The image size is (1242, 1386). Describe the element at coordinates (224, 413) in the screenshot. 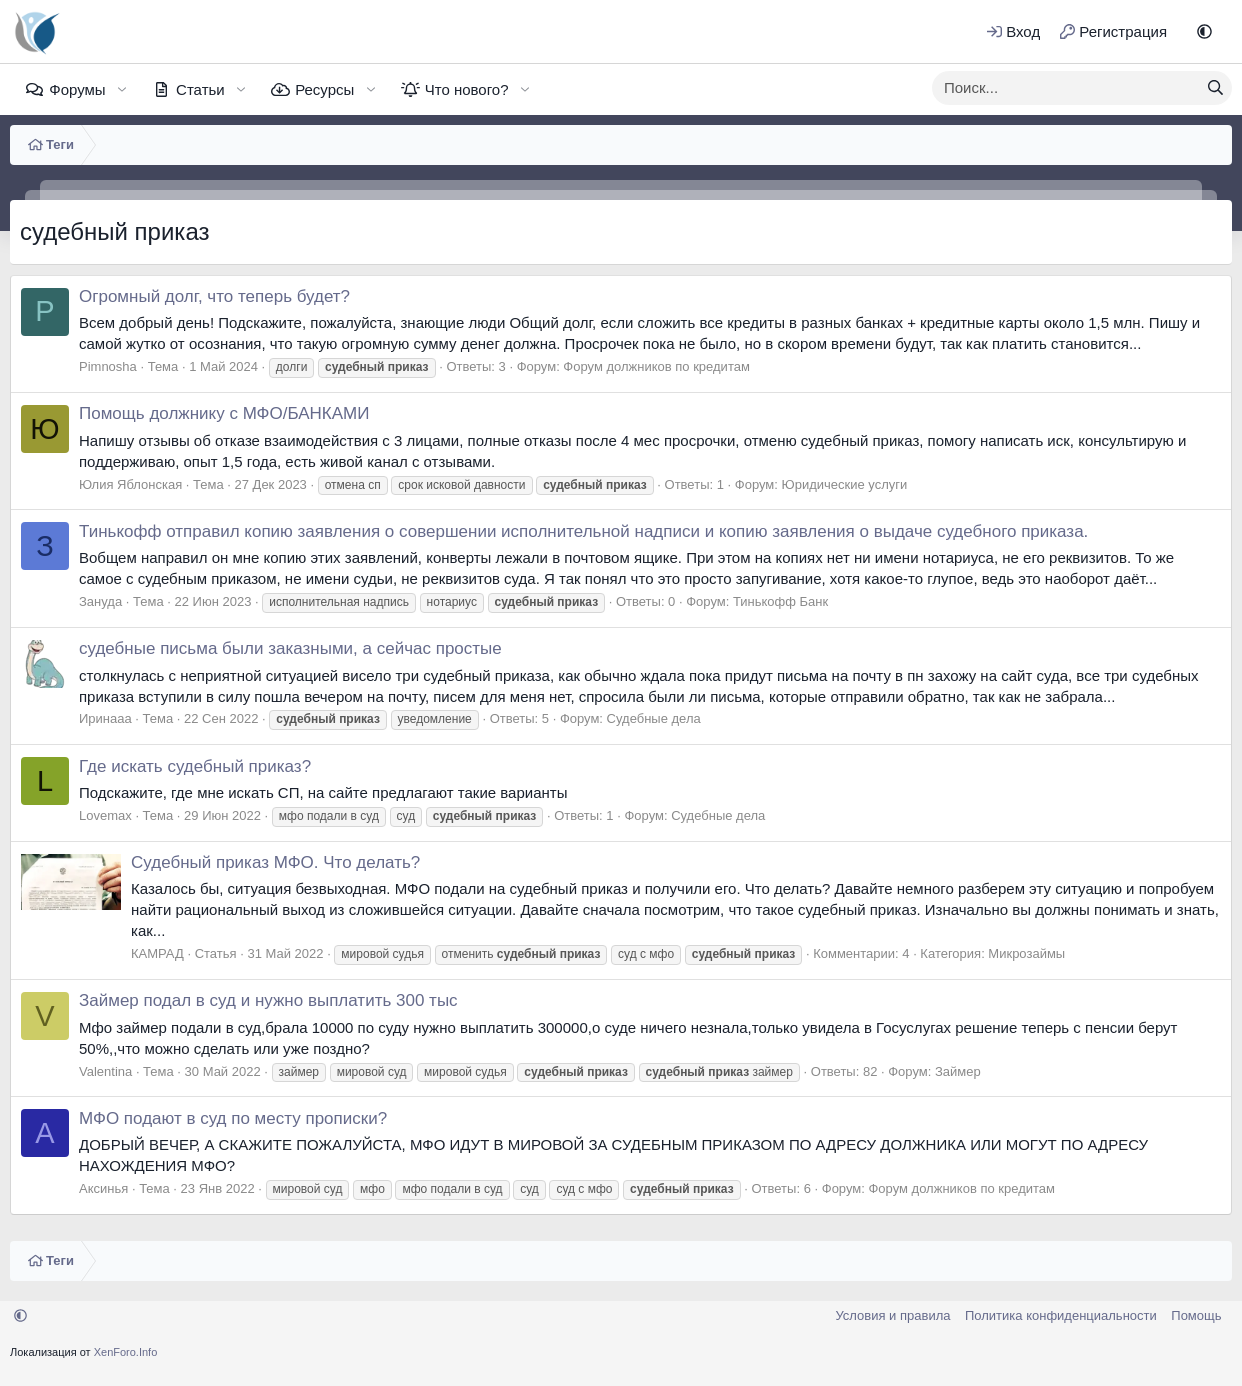

I see `Помощь должнику с МФО/БАНКАМИ` at that location.